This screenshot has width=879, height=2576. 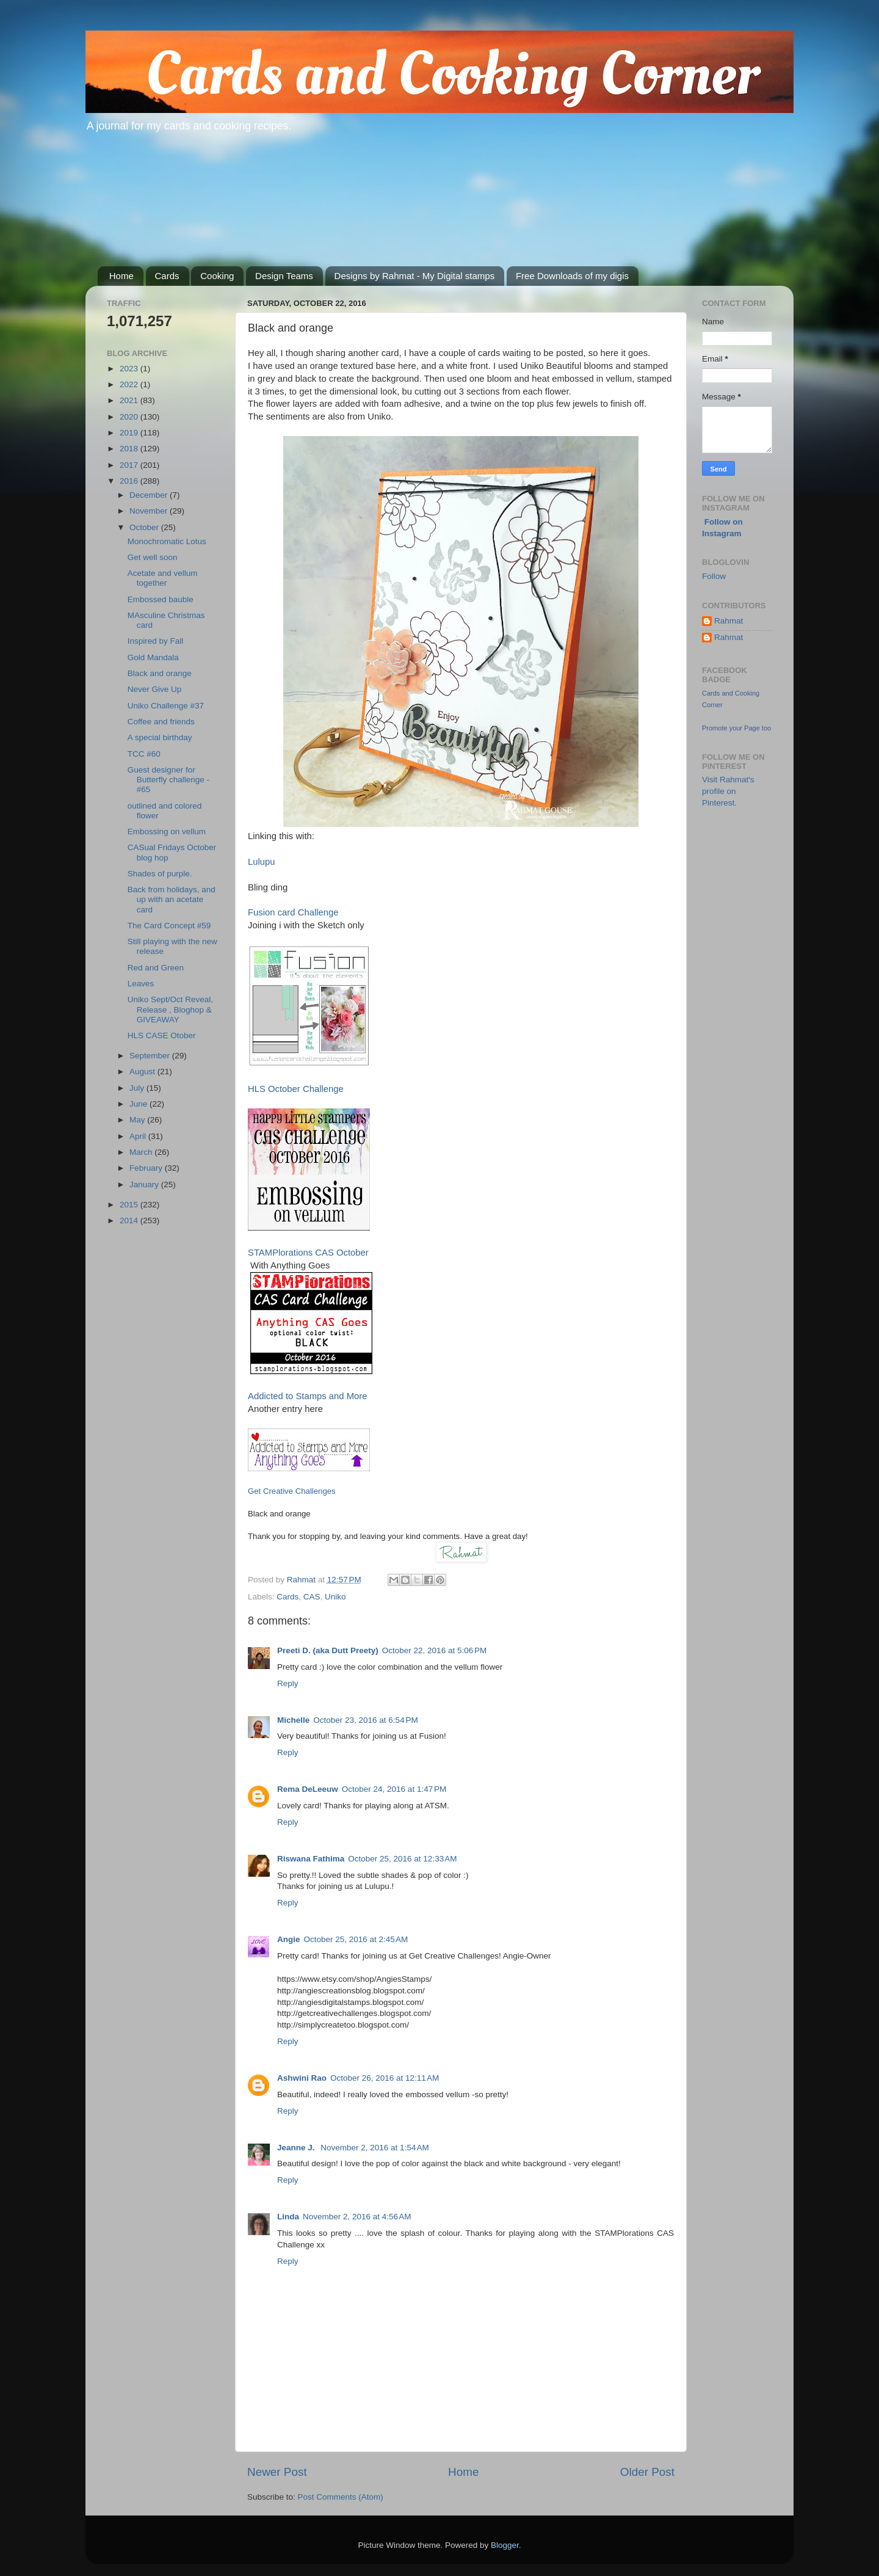 What do you see at coordinates (144, 754) in the screenshot?
I see `TCC #60` at bounding box center [144, 754].